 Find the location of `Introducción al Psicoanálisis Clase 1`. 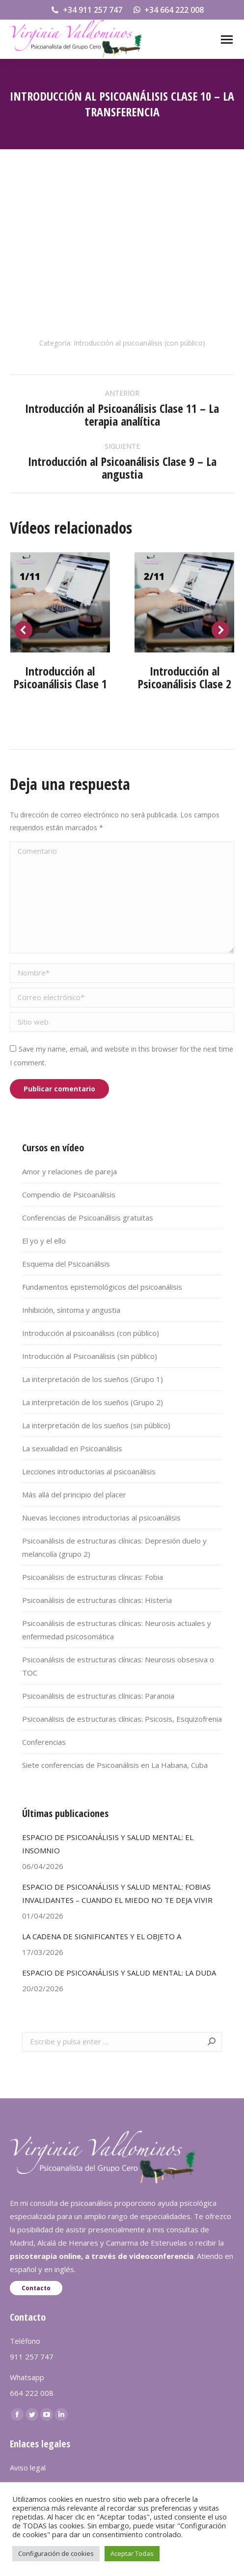

Introducción al Psicoanálisis Clase 1 is located at coordinates (60, 677).